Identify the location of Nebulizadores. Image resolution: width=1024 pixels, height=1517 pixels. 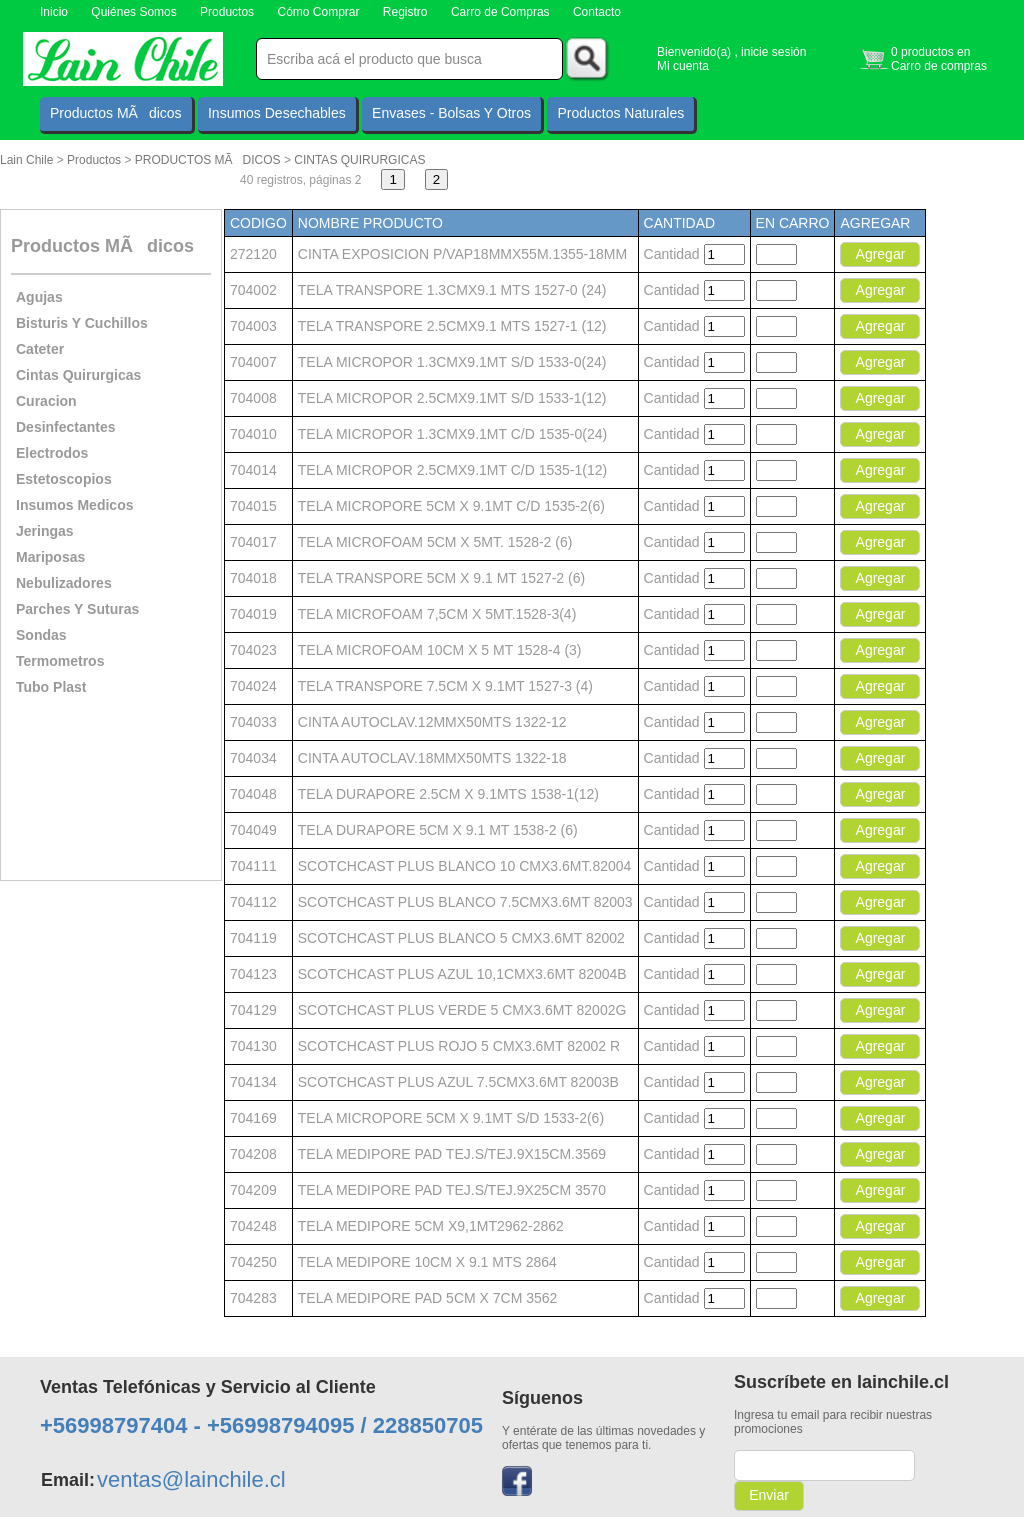
(64, 583).